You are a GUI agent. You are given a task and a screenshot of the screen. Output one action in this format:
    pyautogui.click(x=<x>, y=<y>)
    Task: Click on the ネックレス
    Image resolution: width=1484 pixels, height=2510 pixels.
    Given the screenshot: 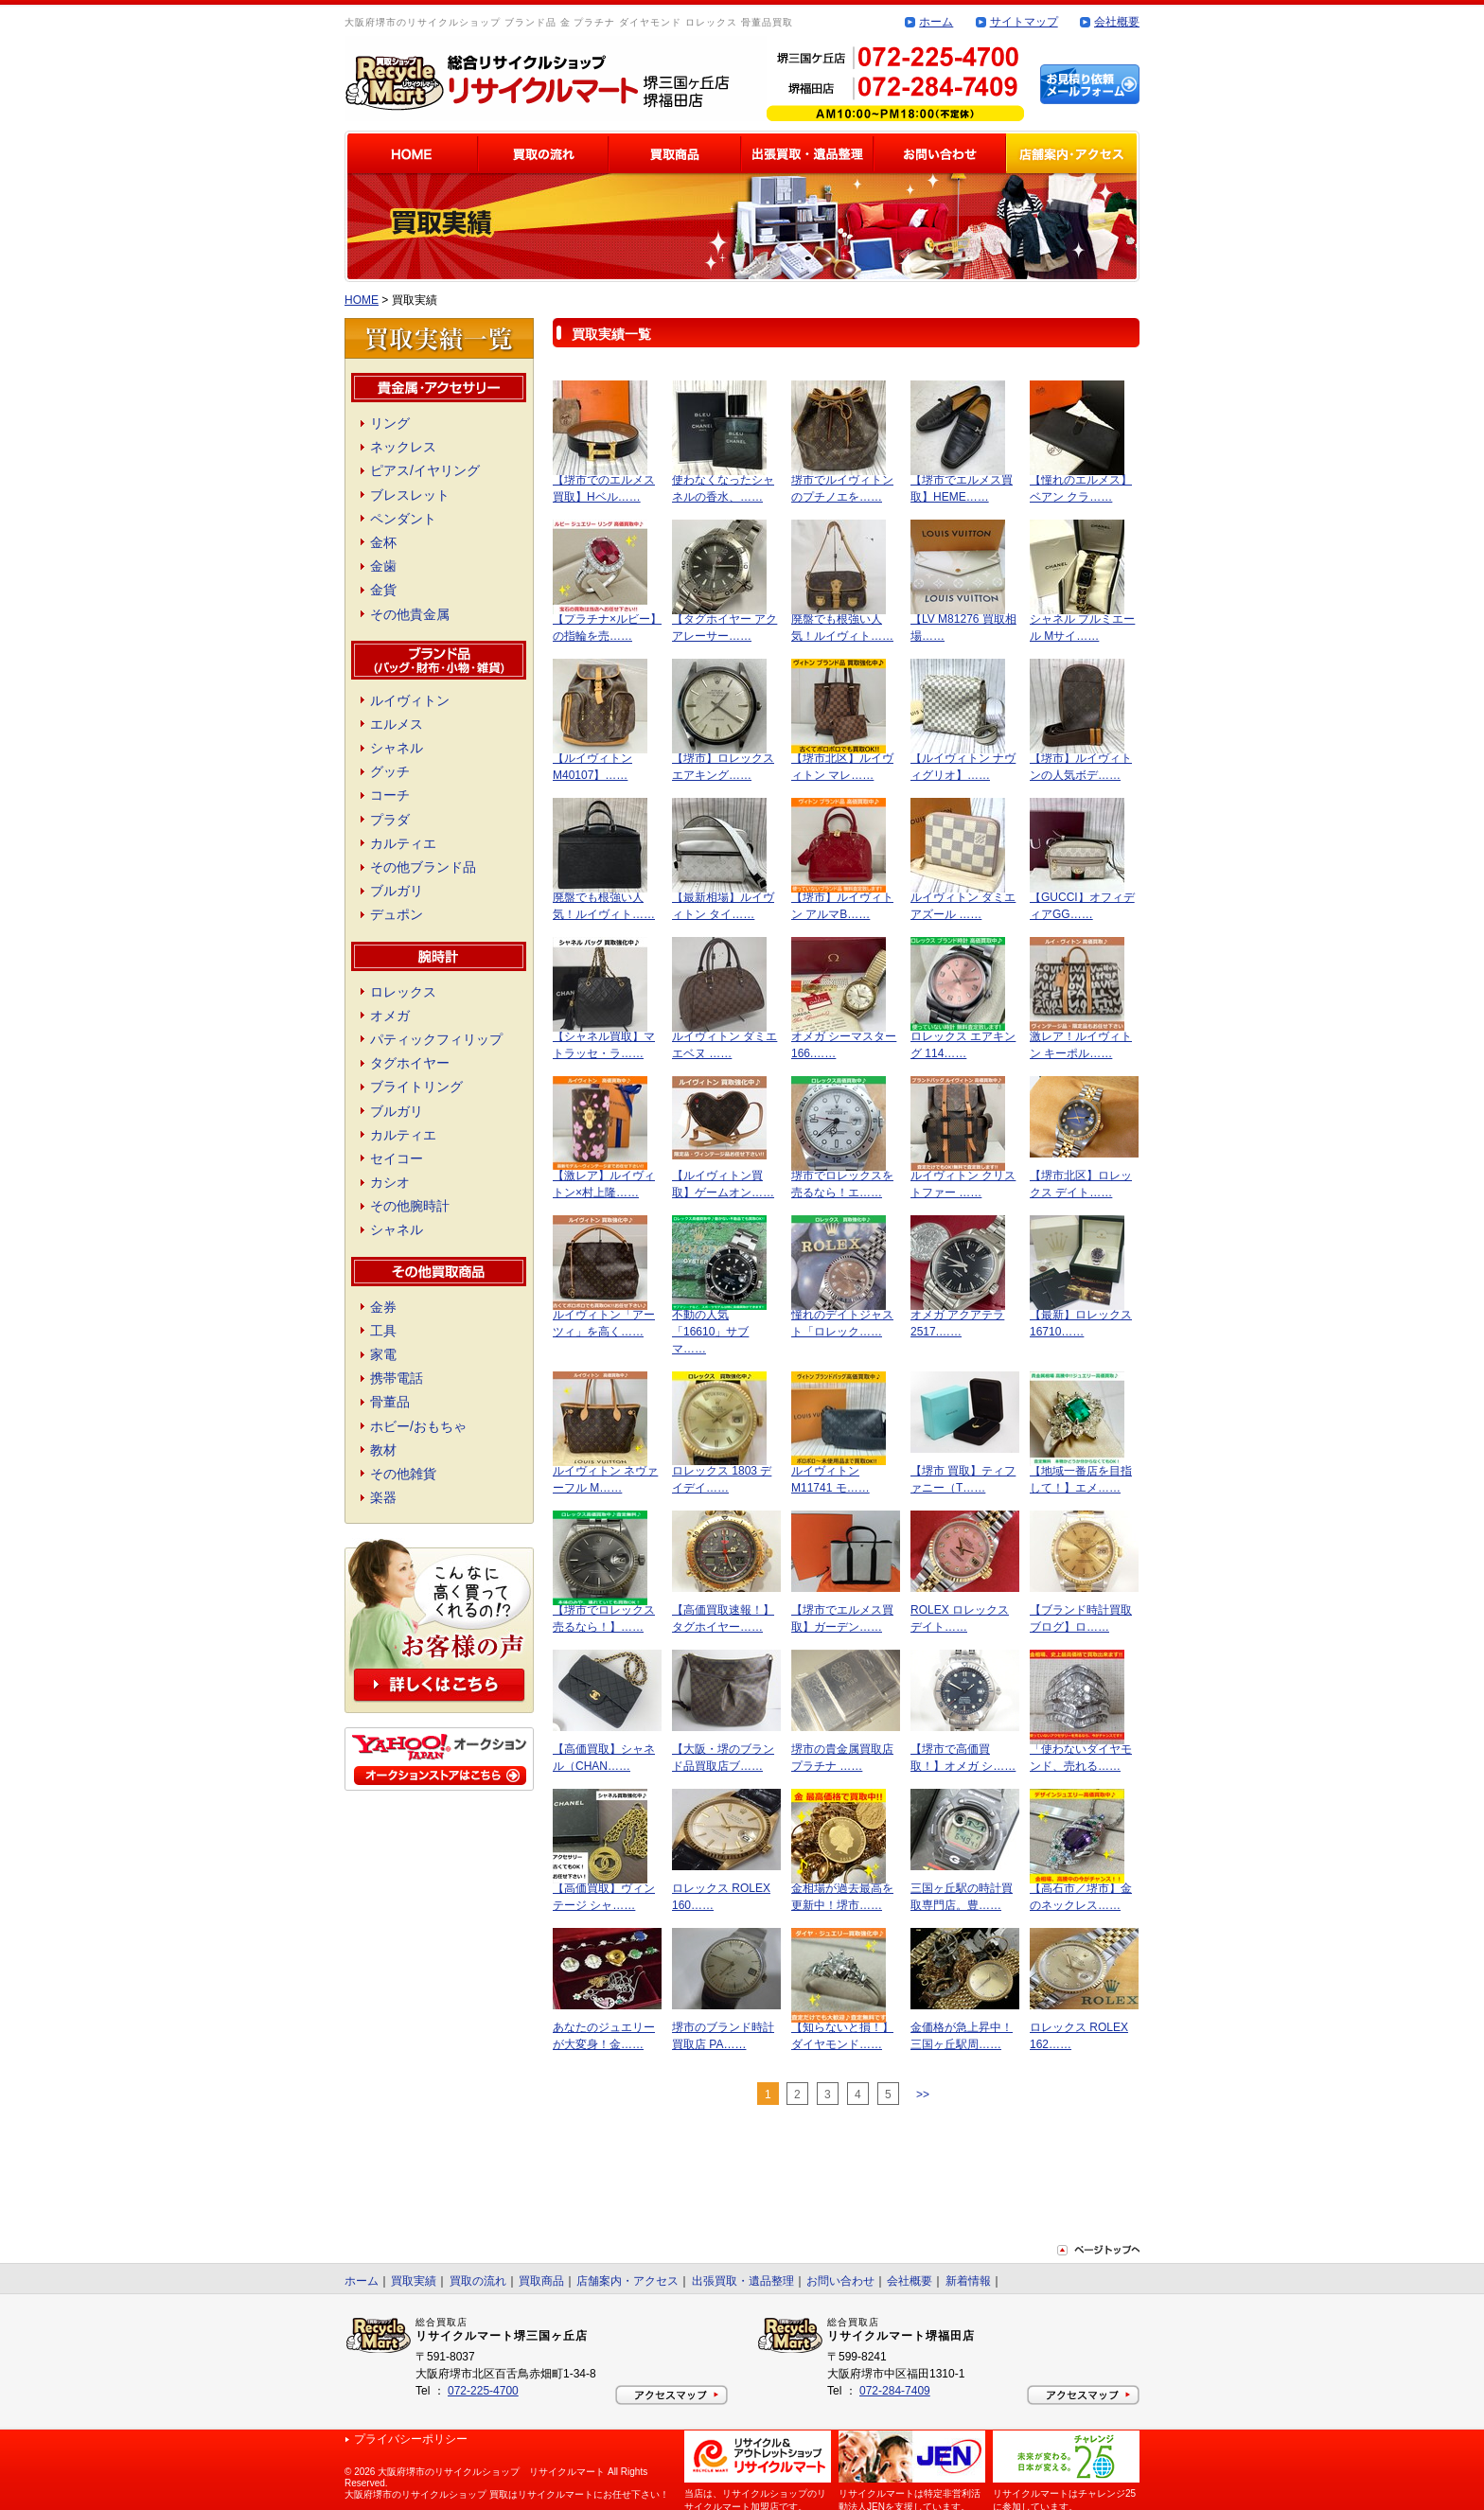 What is the action you would take?
    pyautogui.click(x=403, y=446)
    